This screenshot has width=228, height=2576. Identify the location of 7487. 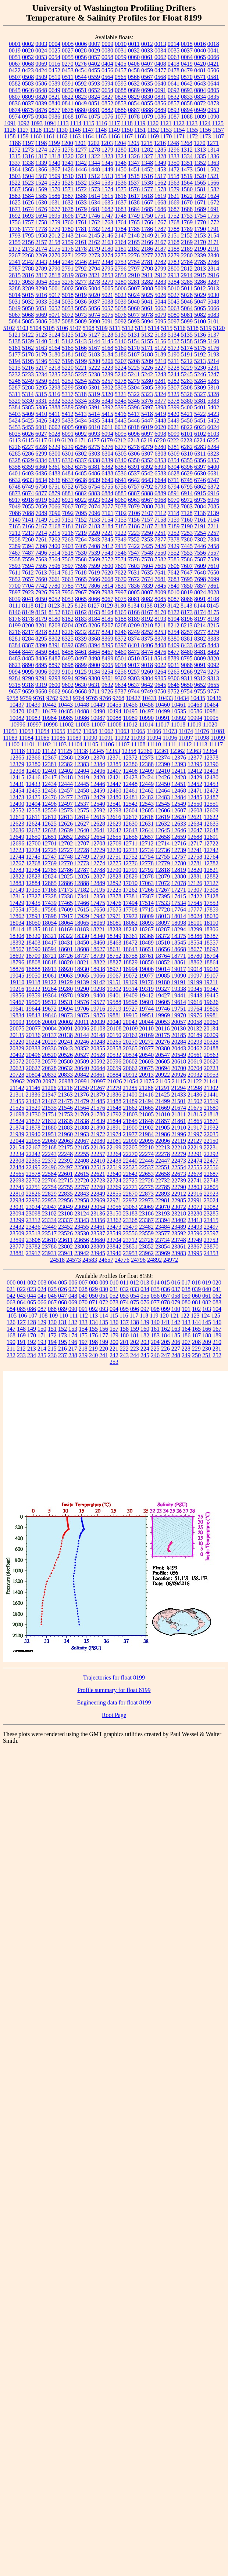
(28, 553).